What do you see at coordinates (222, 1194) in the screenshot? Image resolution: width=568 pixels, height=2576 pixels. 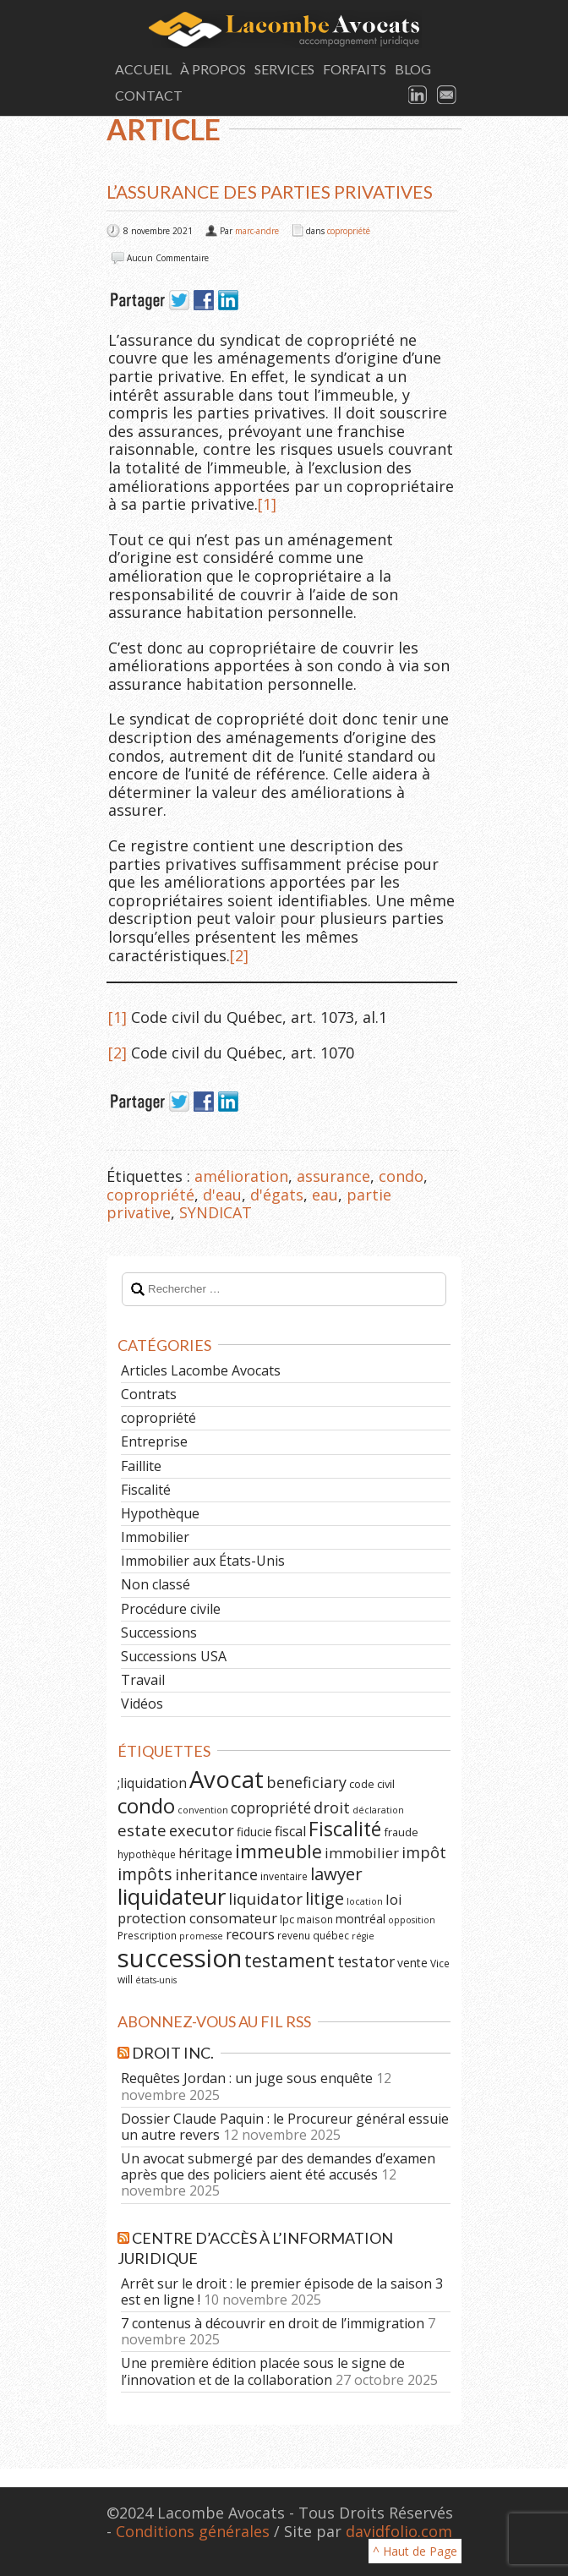 I see `d'eau` at bounding box center [222, 1194].